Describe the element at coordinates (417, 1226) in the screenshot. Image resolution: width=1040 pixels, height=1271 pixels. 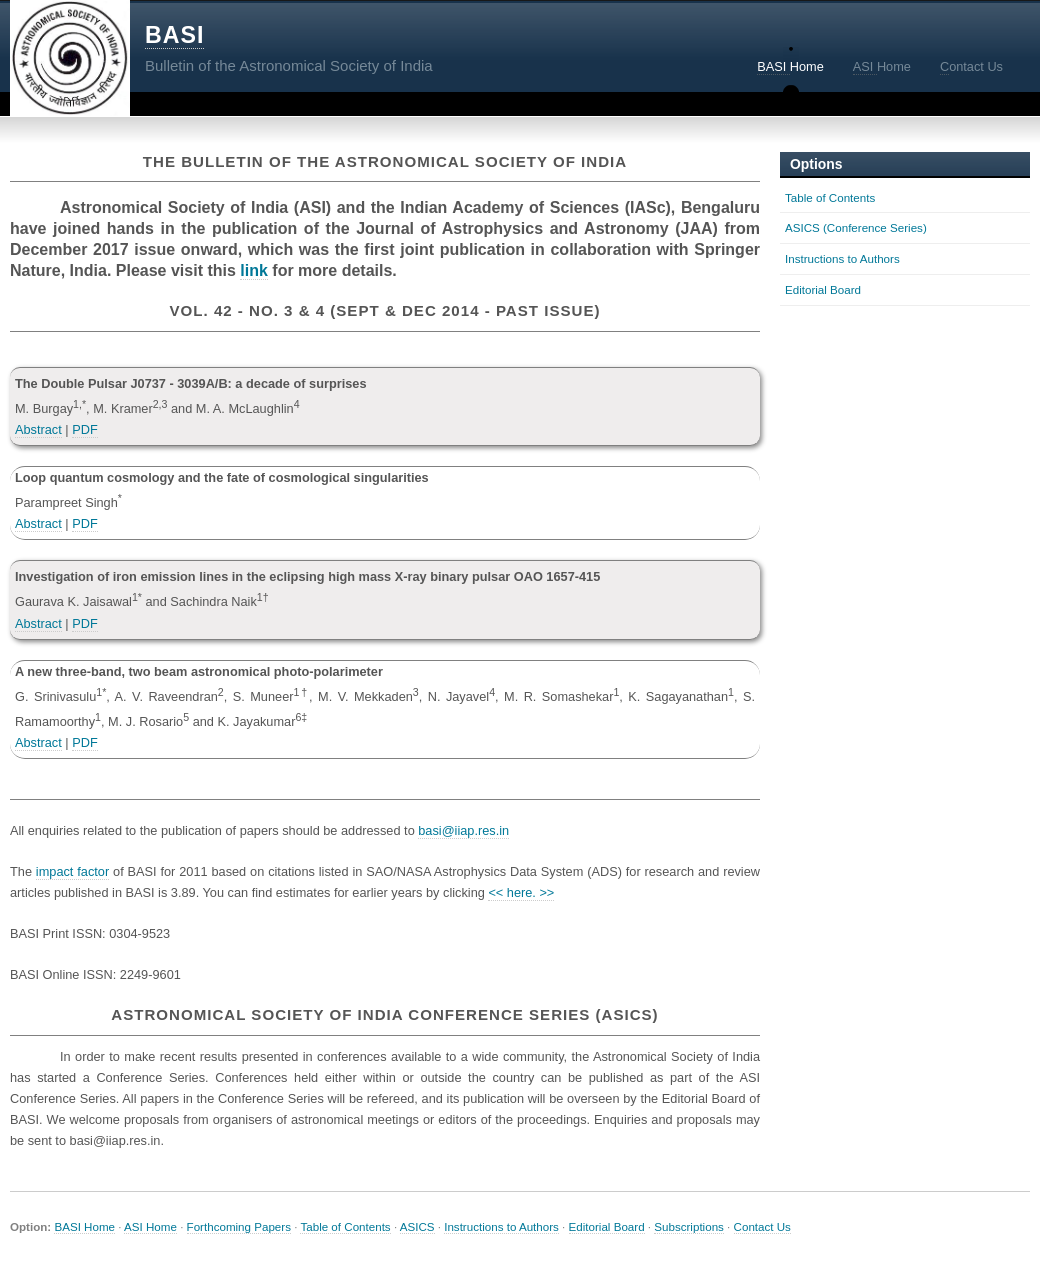
I see `ASICS` at that location.